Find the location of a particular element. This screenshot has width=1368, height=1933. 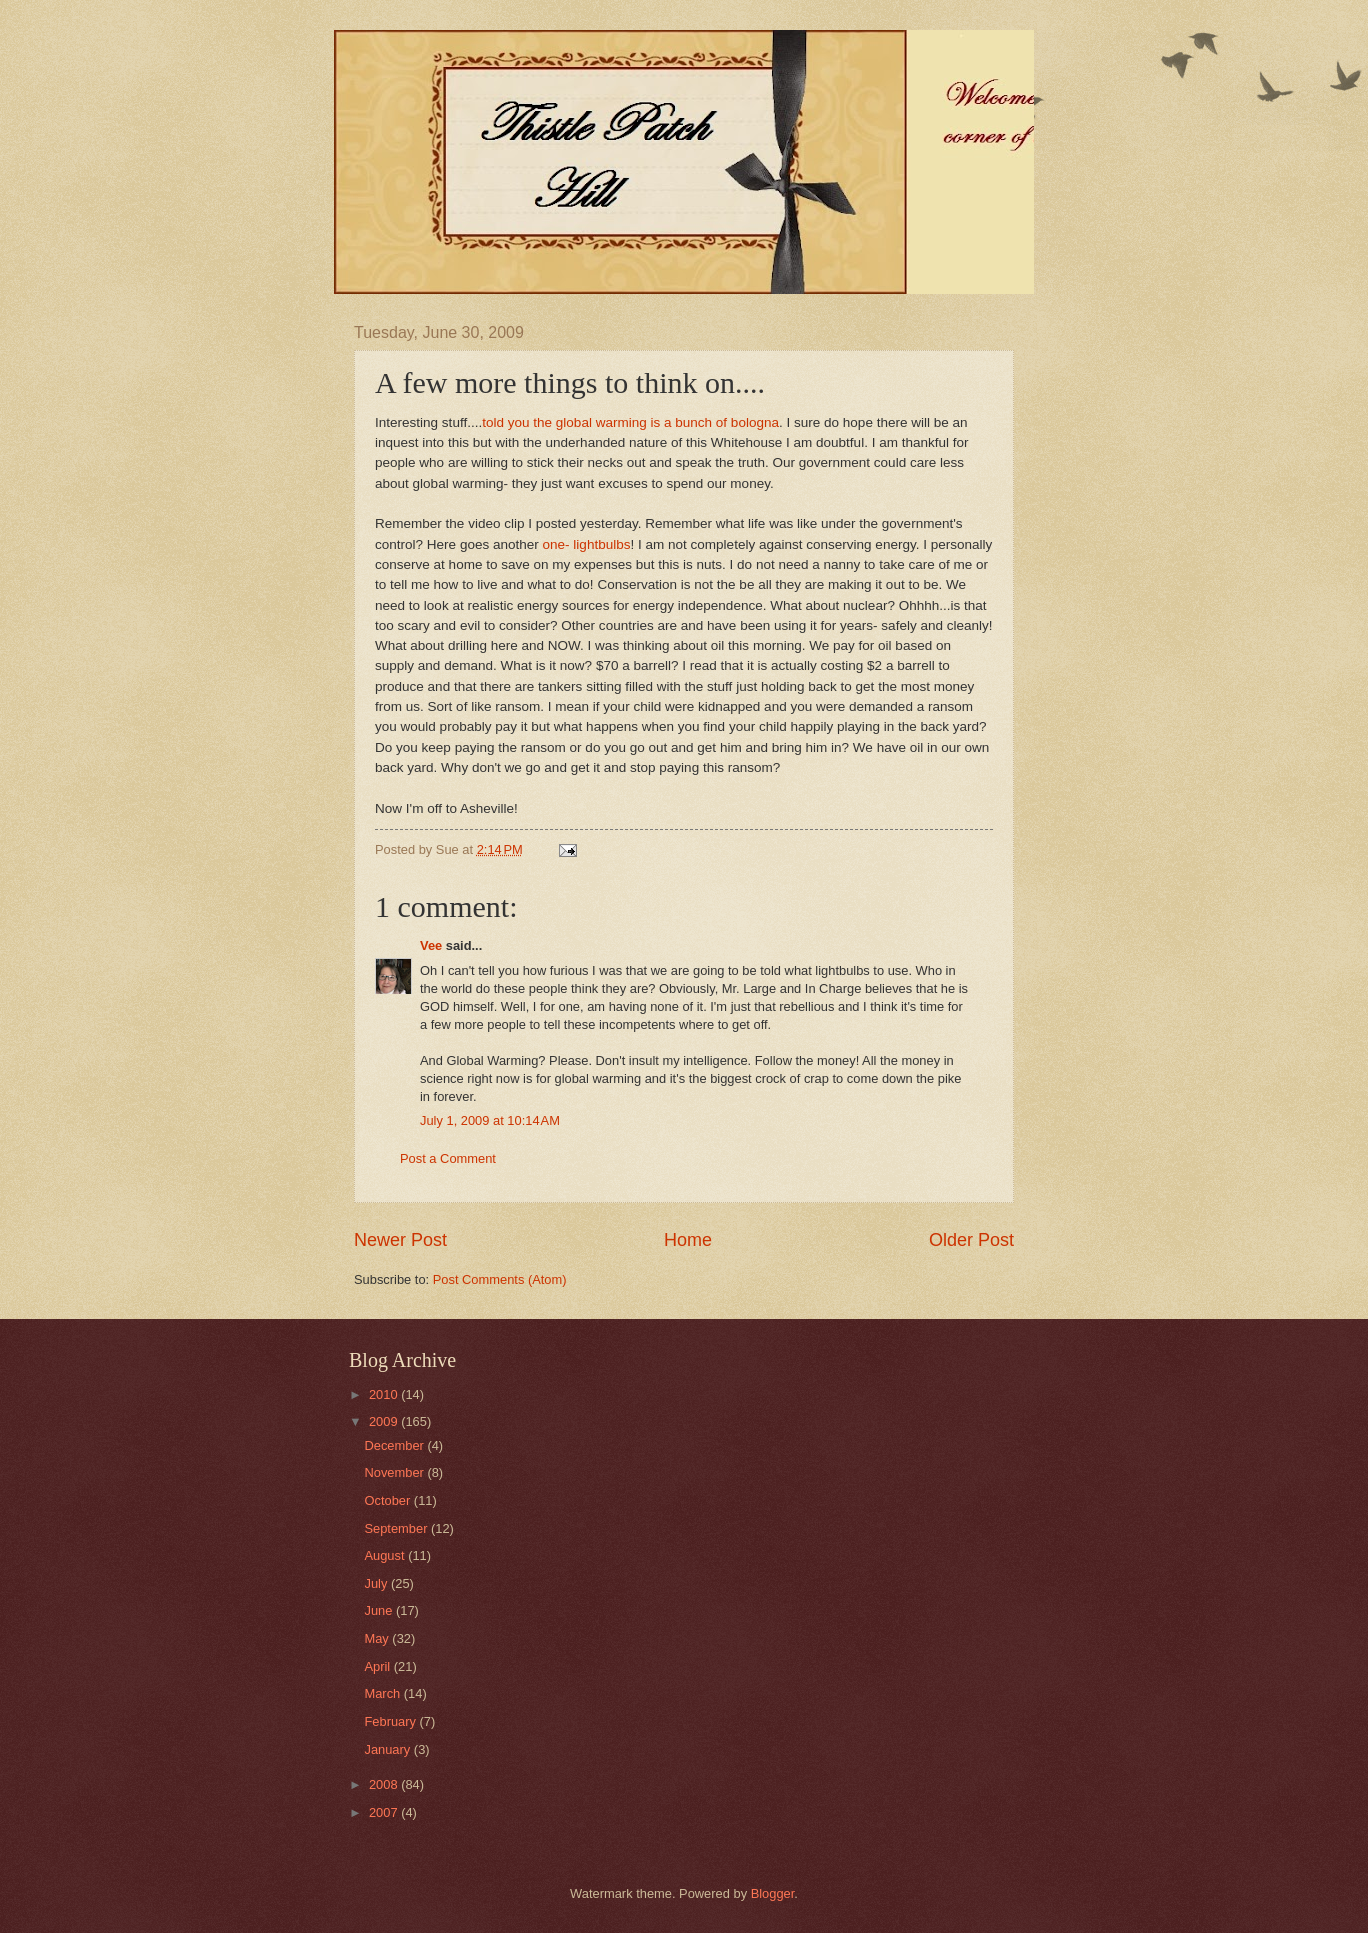

July is located at coordinates (377, 1583).